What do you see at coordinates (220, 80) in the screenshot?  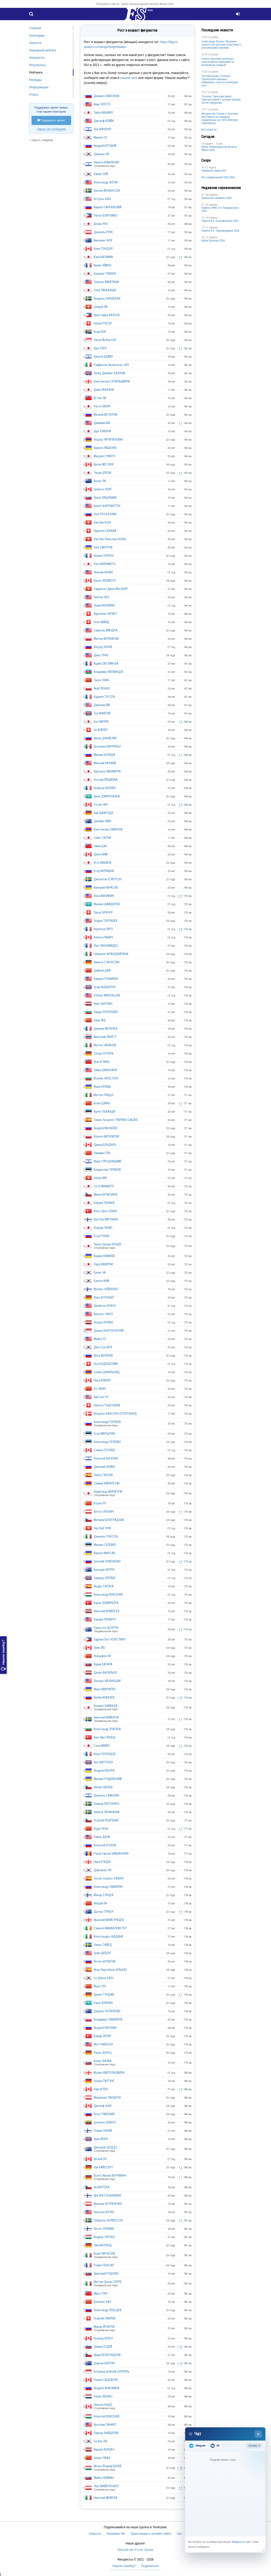 I see `Туктамышева о планах тренерской карьеры: набираюсь опыта и выбираю путь` at bounding box center [220, 80].